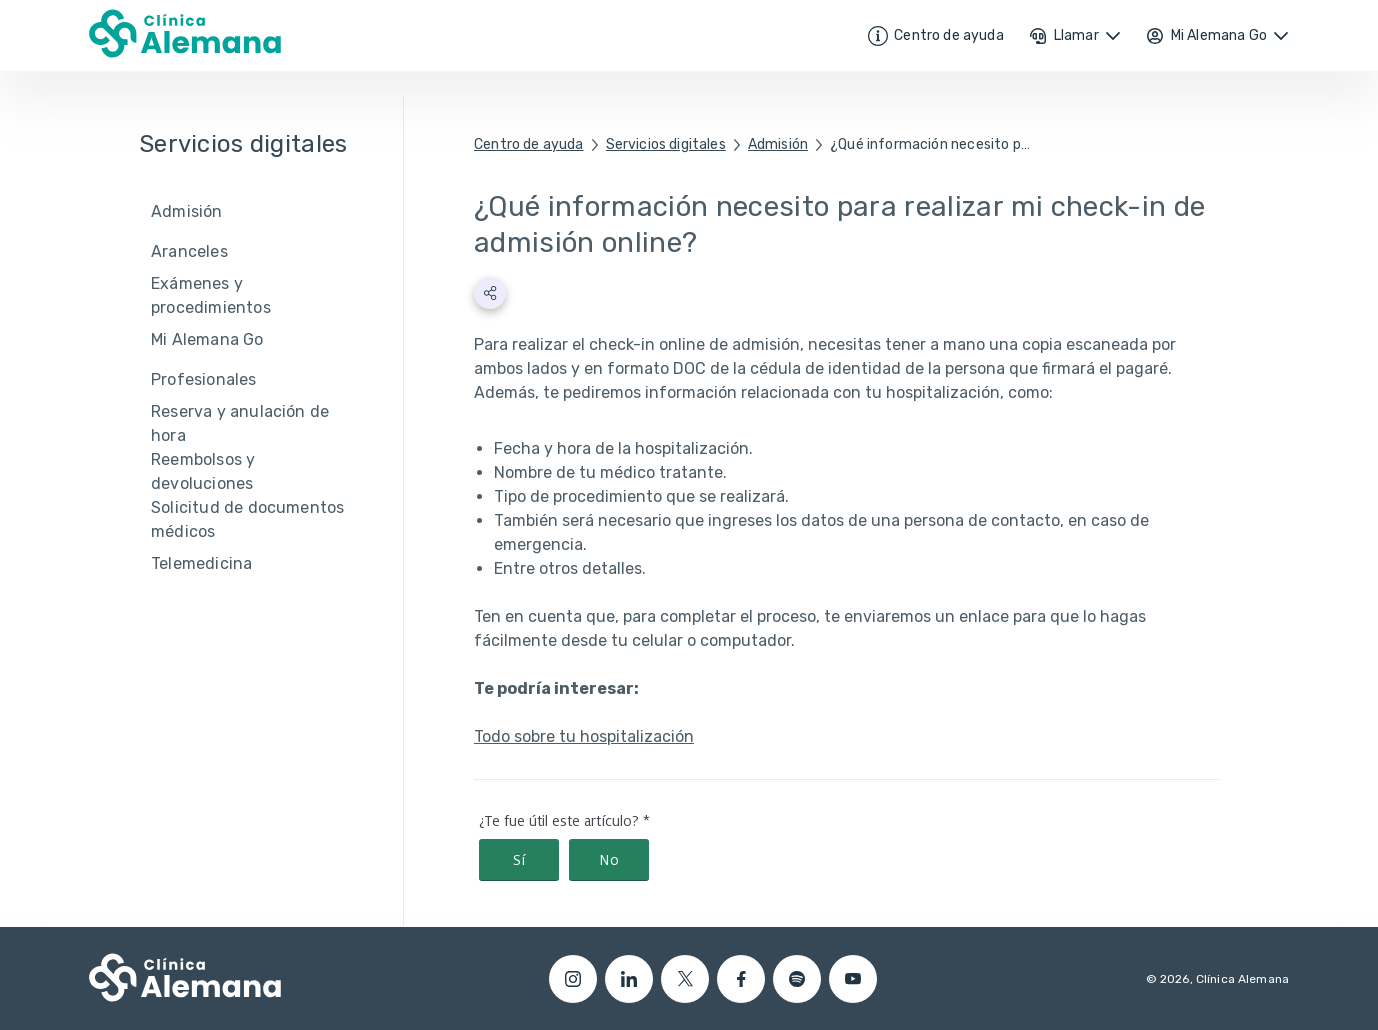 The width and height of the screenshot is (1378, 1030). Describe the element at coordinates (666, 144) in the screenshot. I see `Servicios digitales` at that location.